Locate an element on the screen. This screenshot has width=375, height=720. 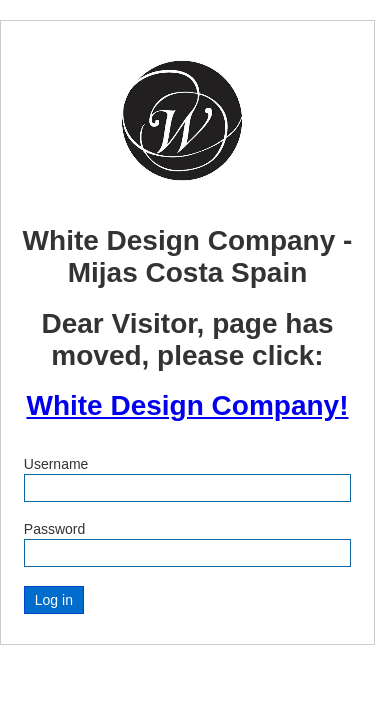
Password is located at coordinates (54, 529).